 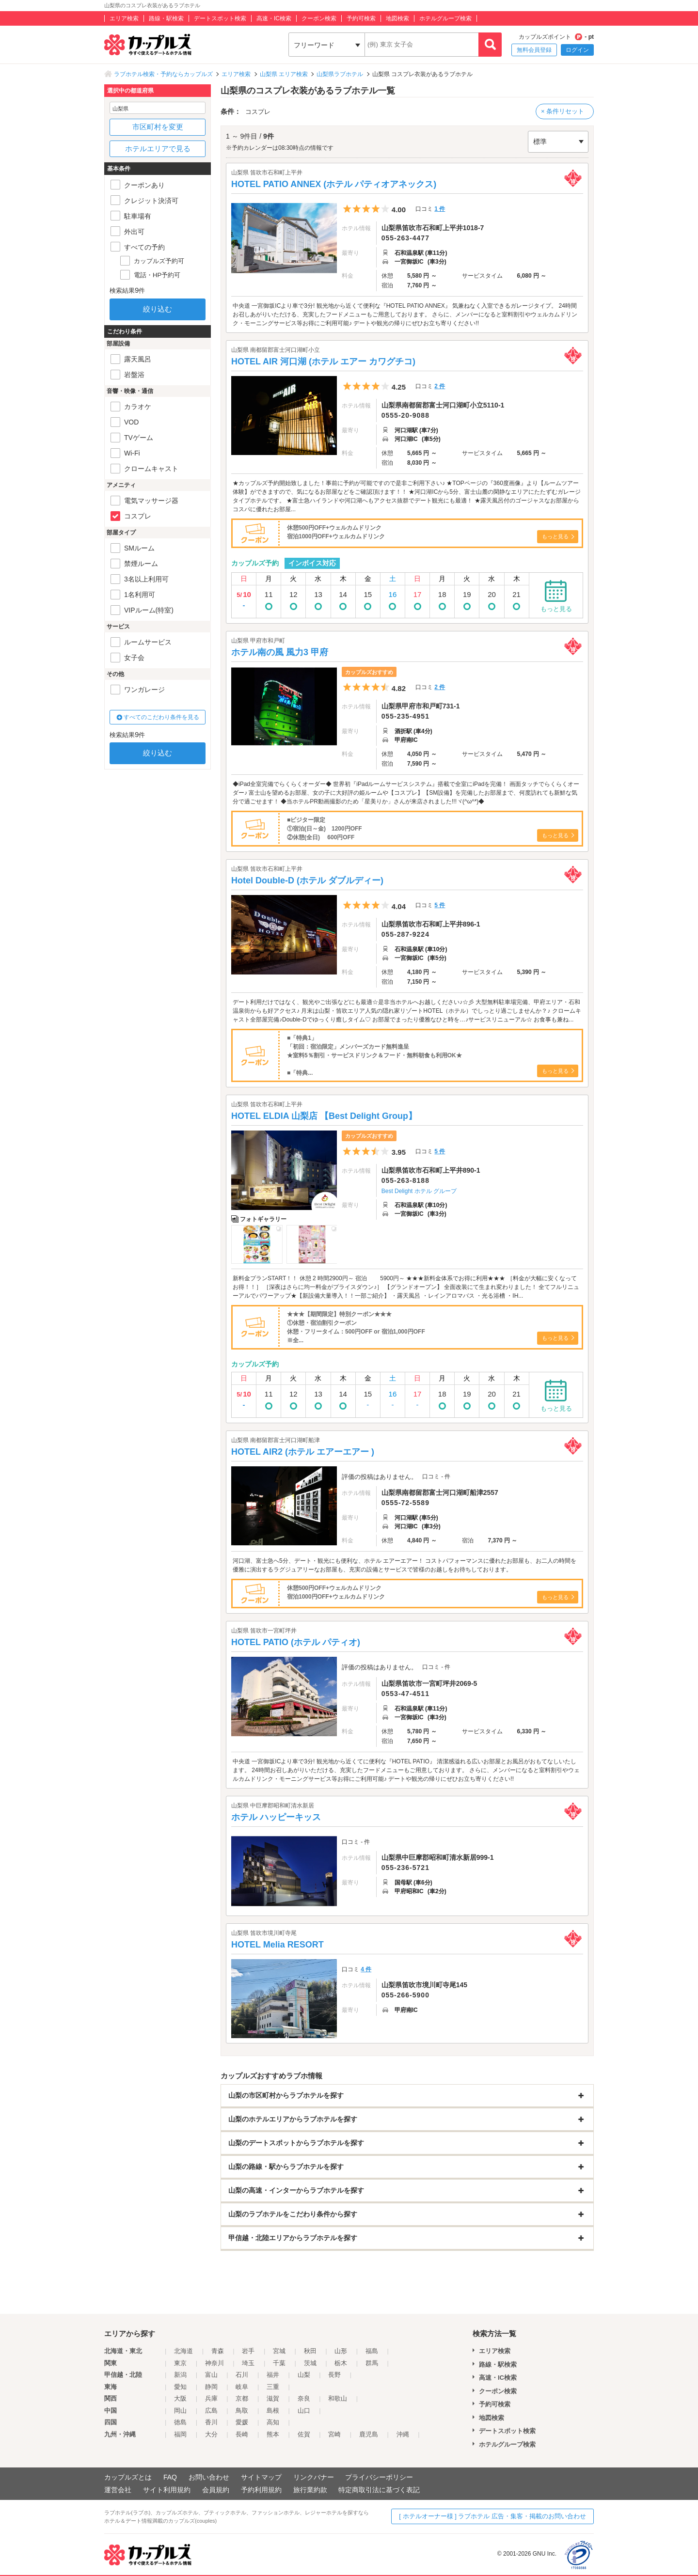 What do you see at coordinates (211, 2434) in the screenshot?
I see `大分` at bounding box center [211, 2434].